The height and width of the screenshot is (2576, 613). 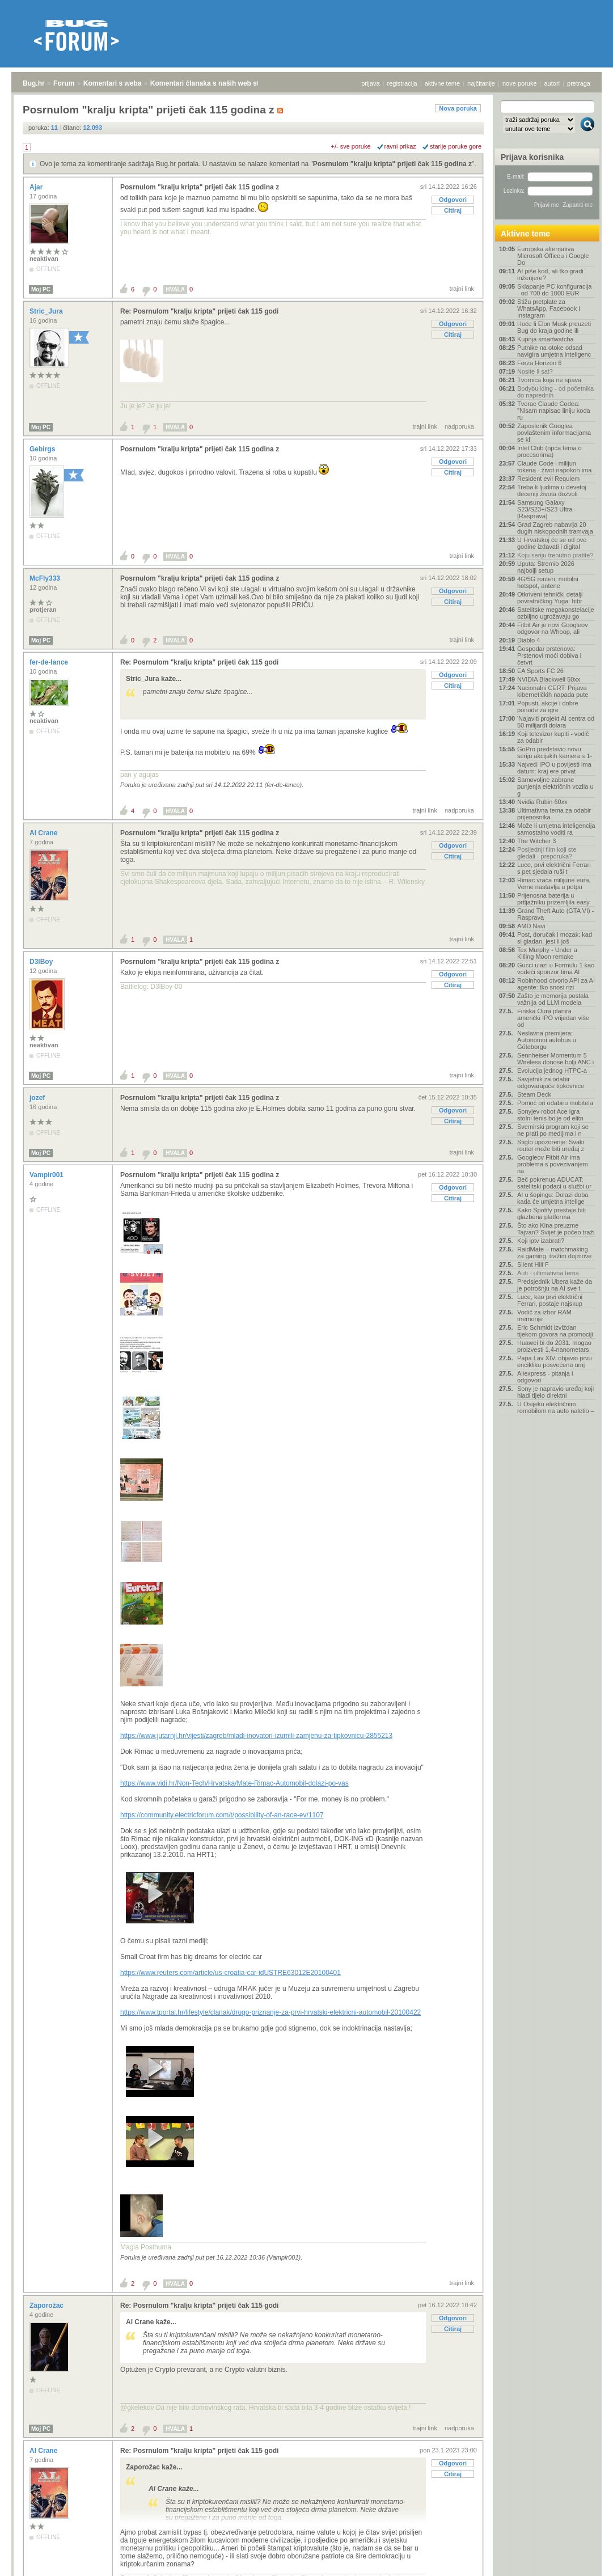 What do you see at coordinates (462, 288) in the screenshot?
I see `trajni link` at bounding box center [462, 288].